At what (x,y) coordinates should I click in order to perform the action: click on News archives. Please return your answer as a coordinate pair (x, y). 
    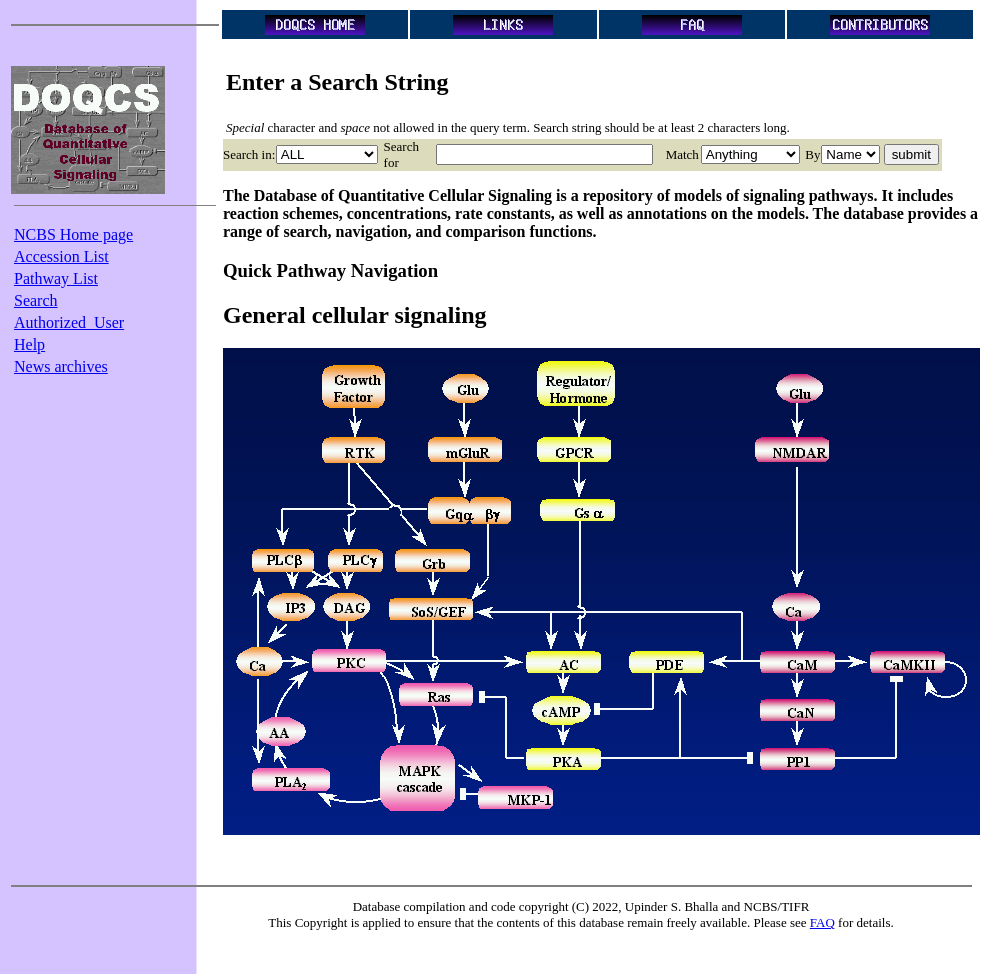
    Looking at the image, I should click on (61, 366).